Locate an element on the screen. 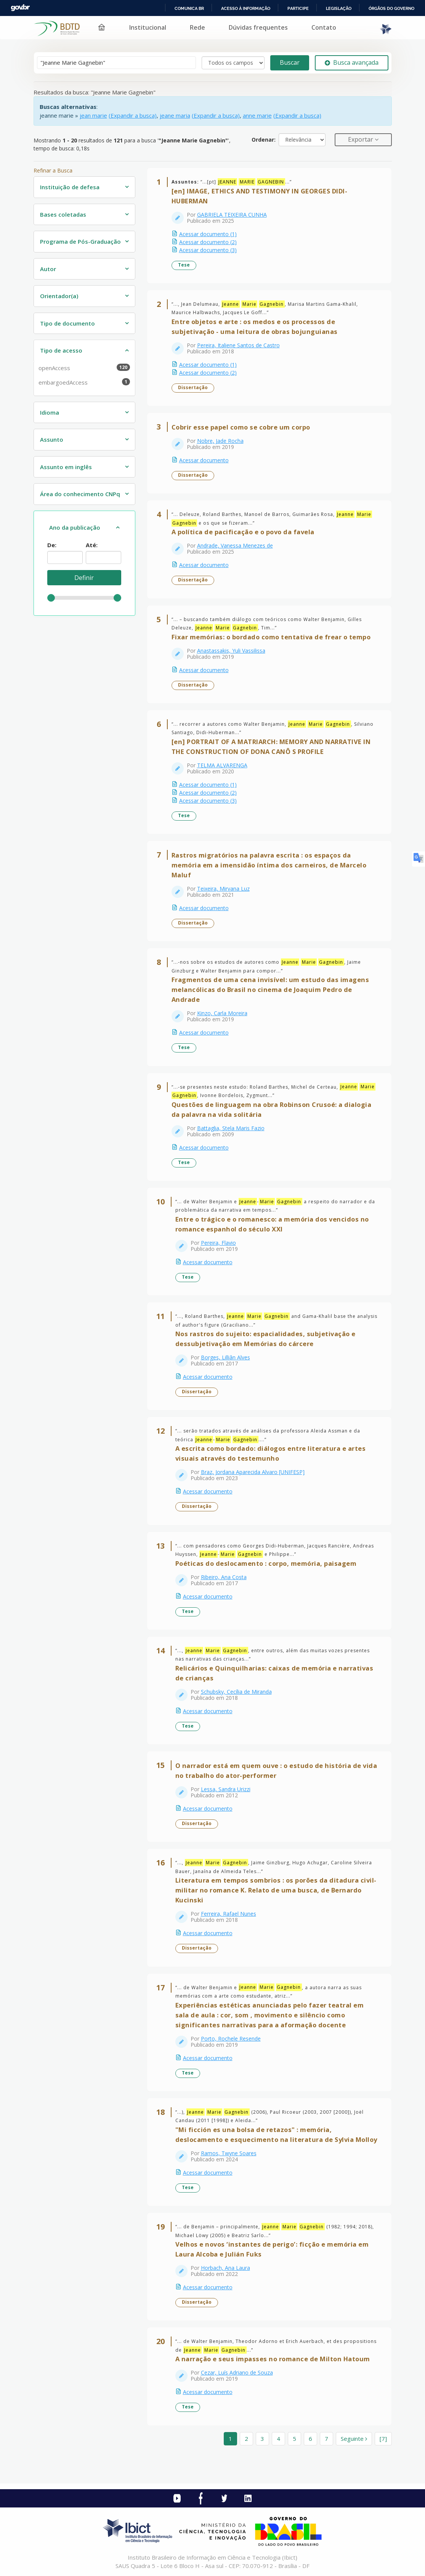  Assunto is located at coordinates (51, 439).